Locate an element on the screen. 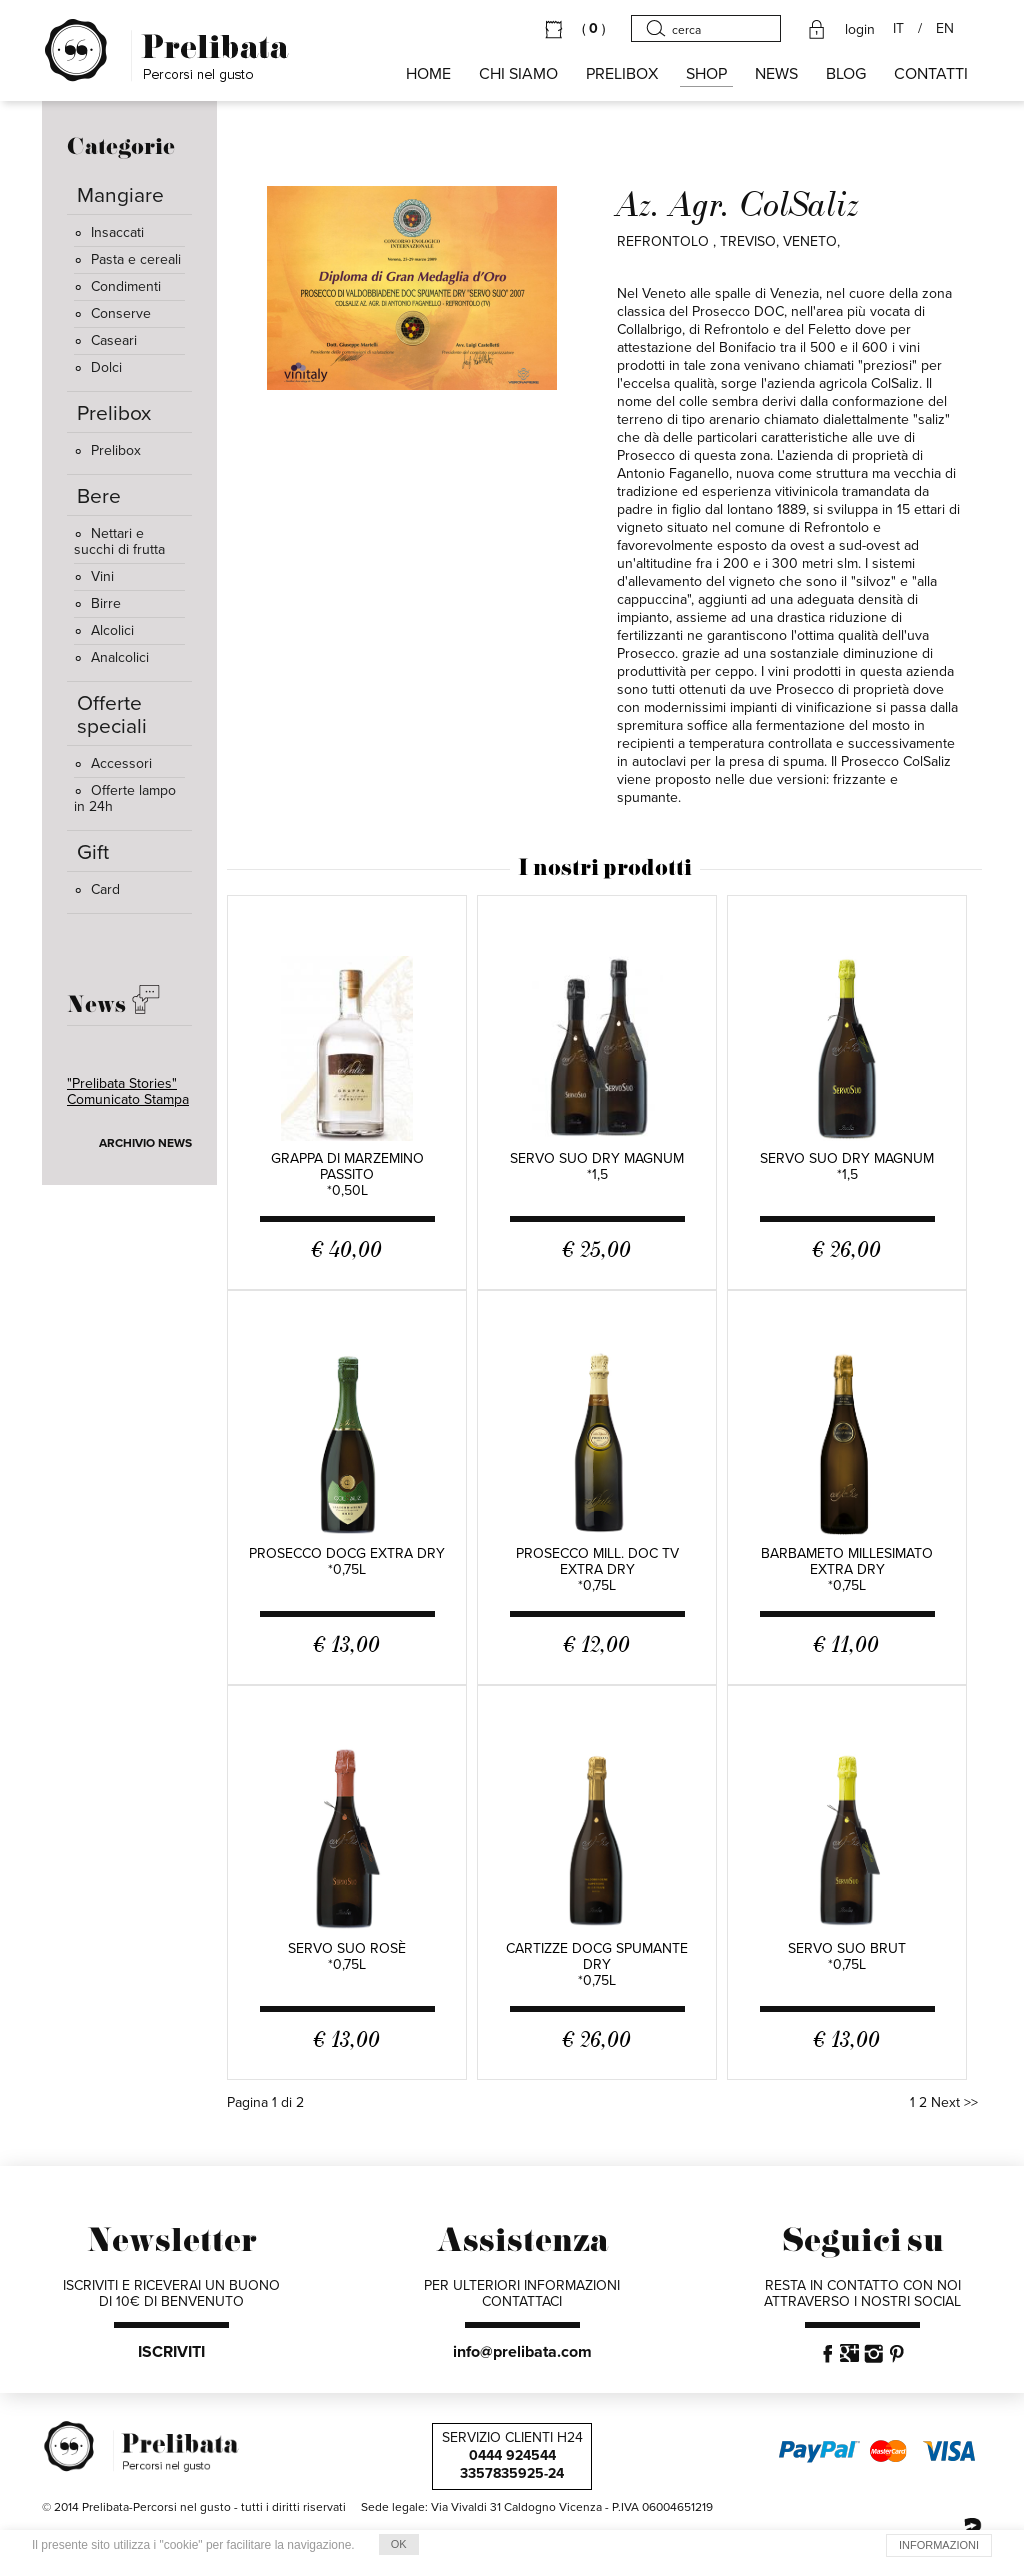  Accessori is located at coordinates (113, 763).